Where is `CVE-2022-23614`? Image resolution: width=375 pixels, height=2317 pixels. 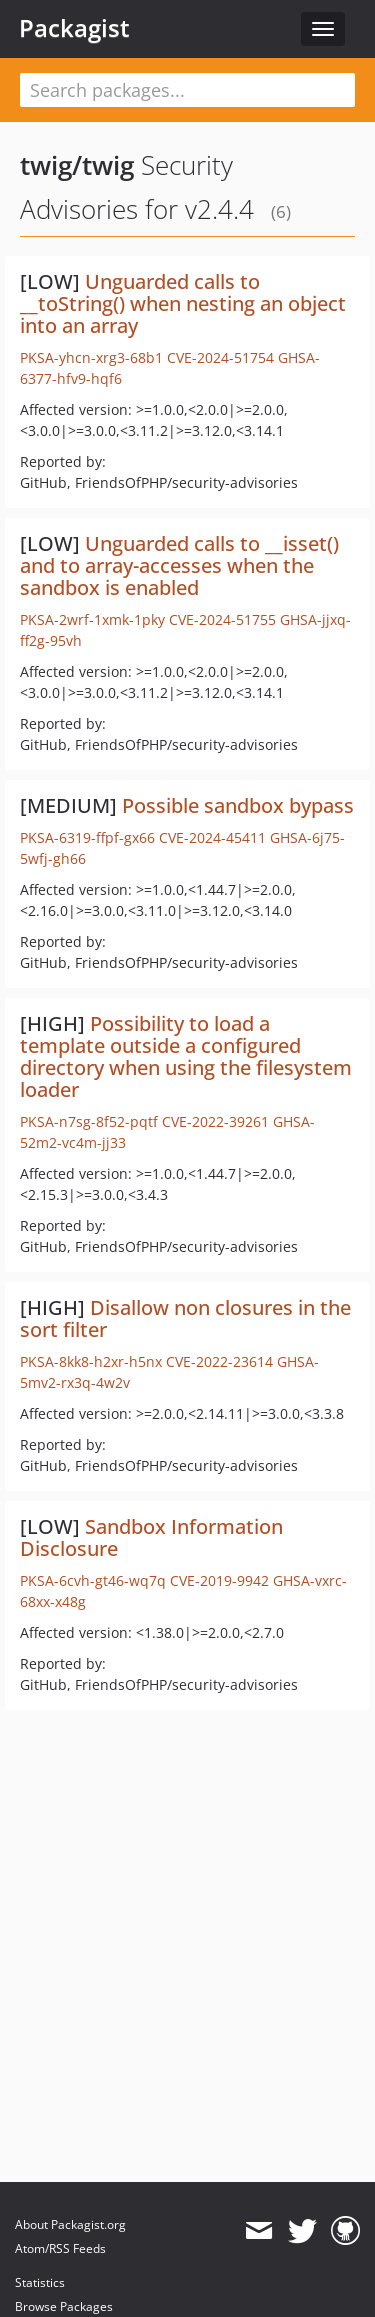
CVE-2022-23614 is located at coordinates (219, 1361).